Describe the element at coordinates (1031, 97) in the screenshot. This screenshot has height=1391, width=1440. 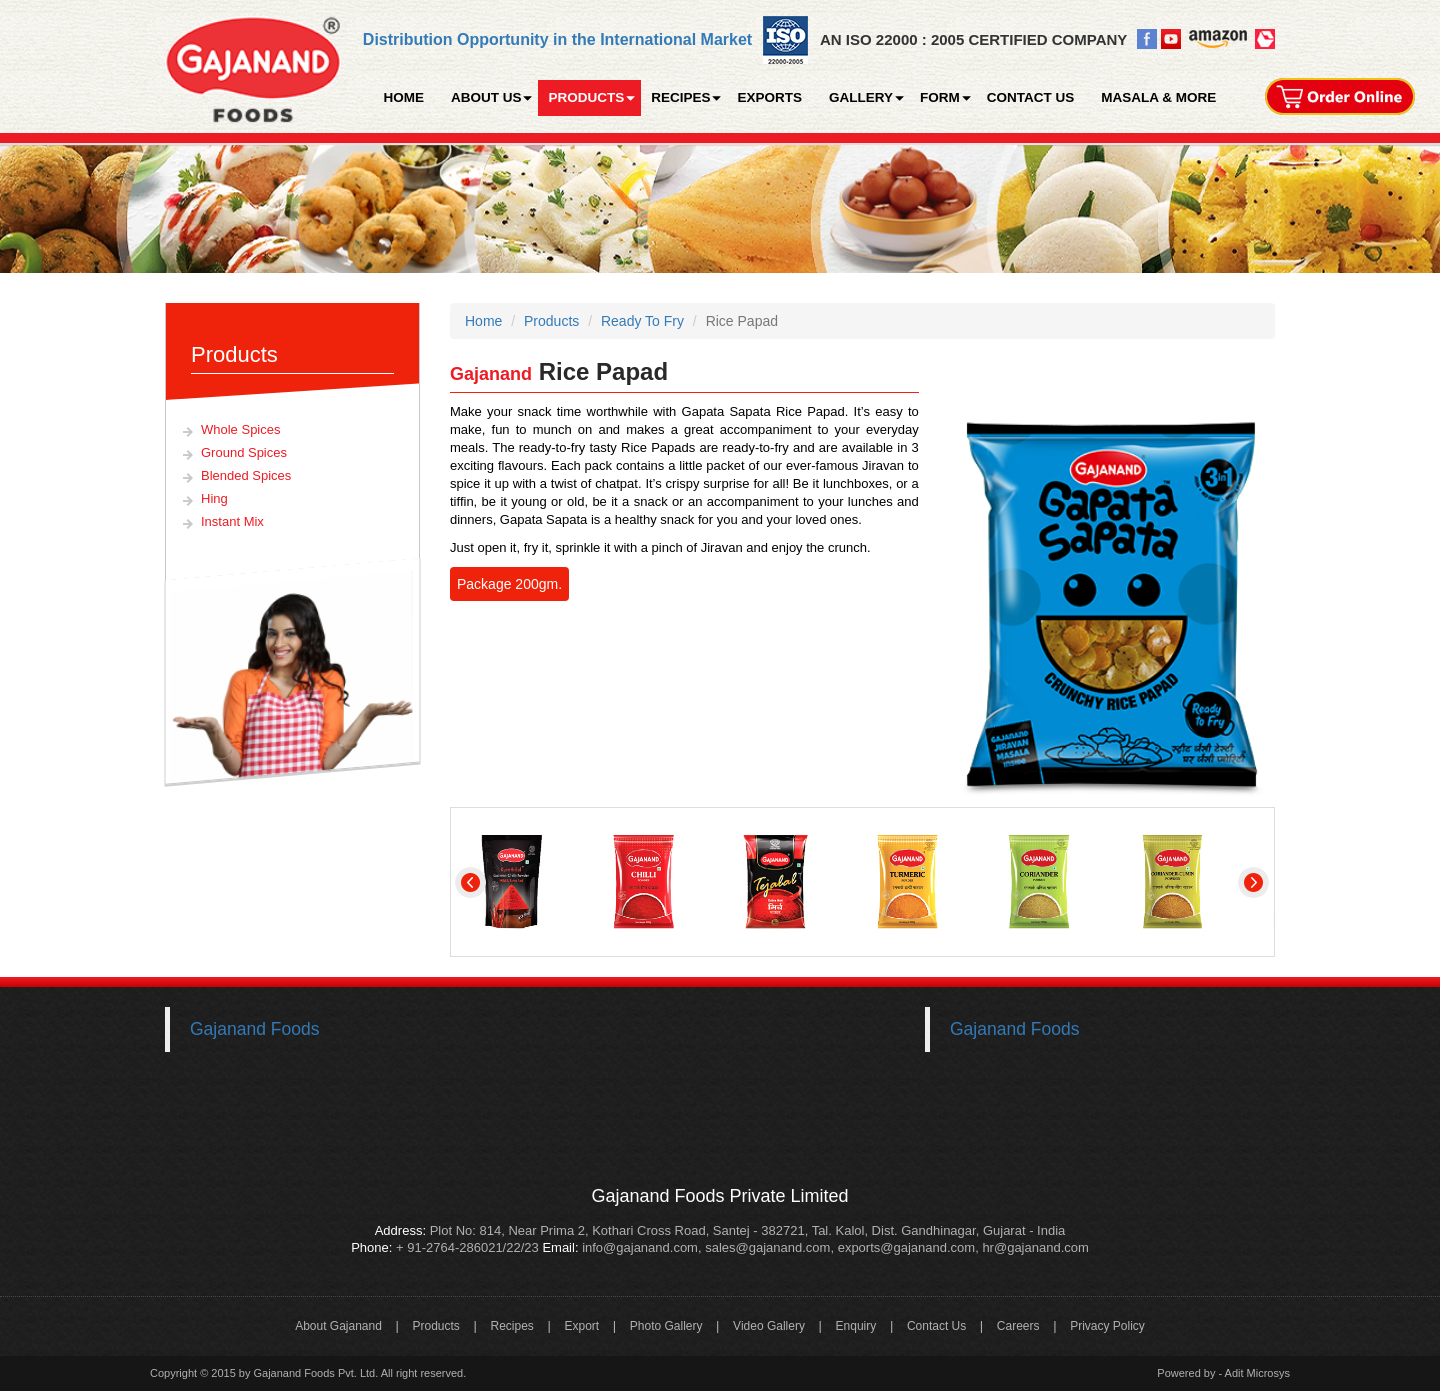
I see `CONTACT US` at that location.